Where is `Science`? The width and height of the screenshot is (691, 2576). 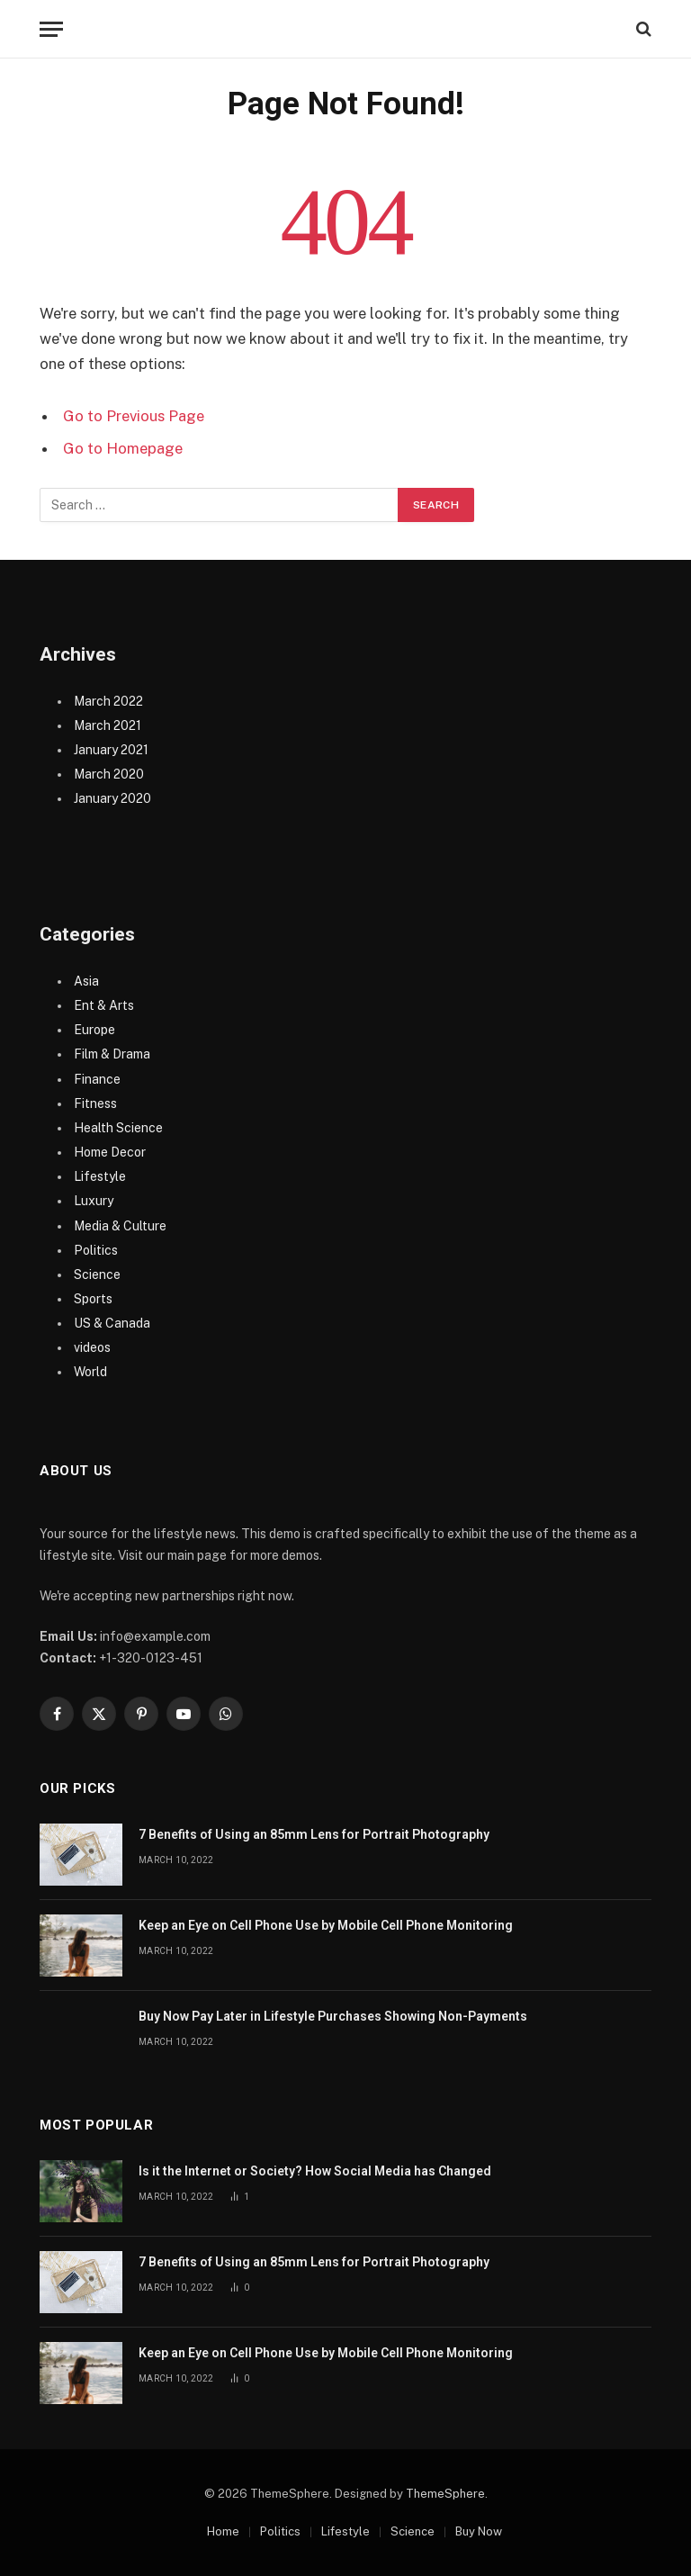
Science is located at coordinates (97, 1274).